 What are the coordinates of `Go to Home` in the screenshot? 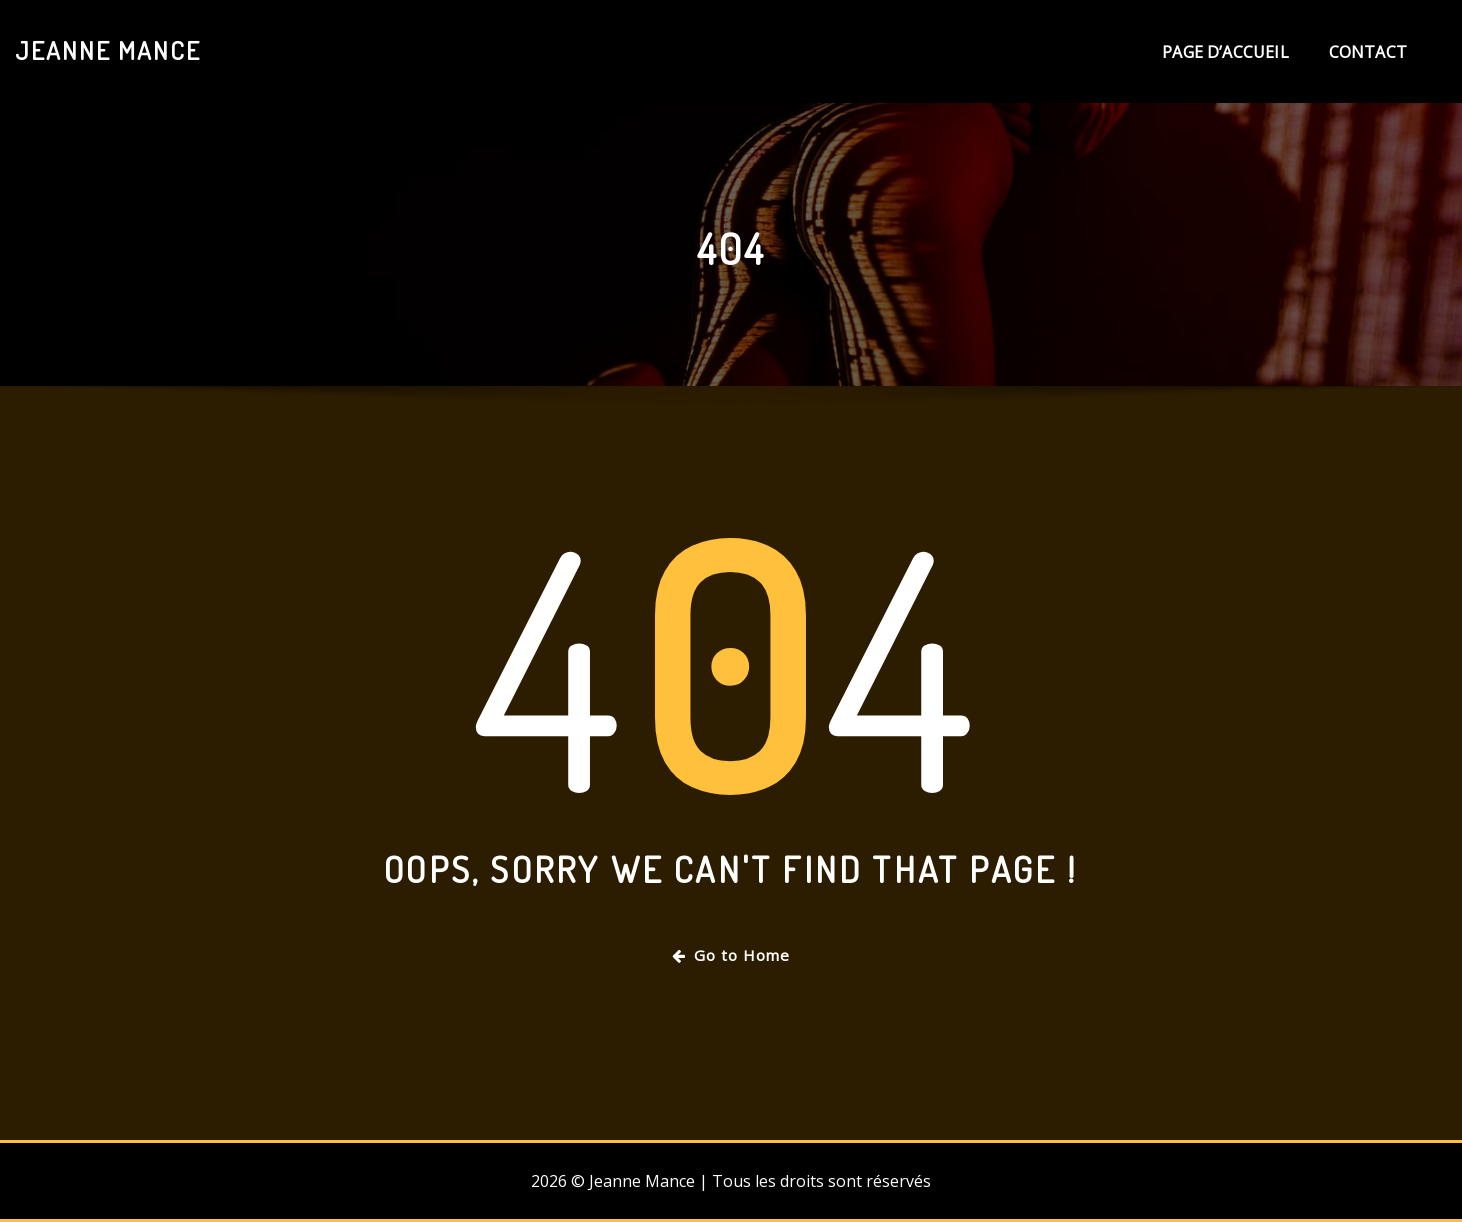 It's located at (731, 955).